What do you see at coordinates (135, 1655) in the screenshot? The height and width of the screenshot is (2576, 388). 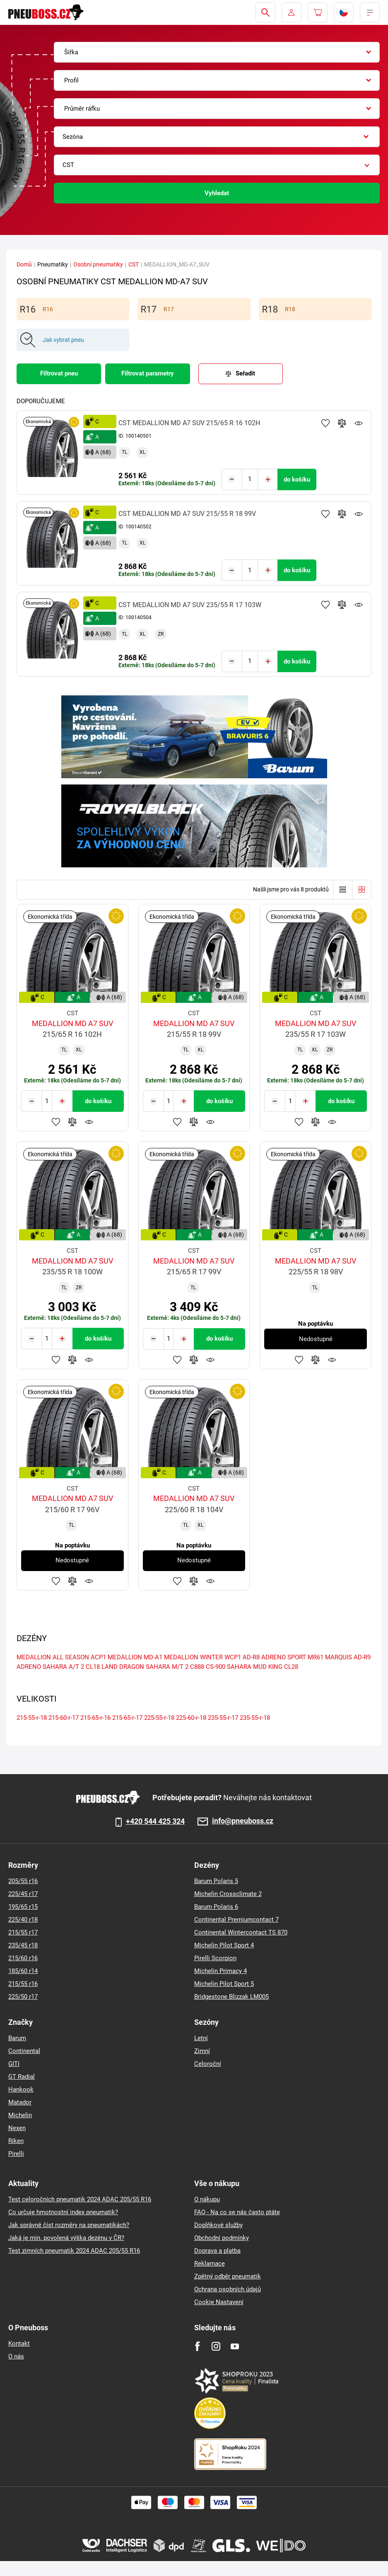 I see `MEDALLION MD-A1` at bounding box center [135, 1655].